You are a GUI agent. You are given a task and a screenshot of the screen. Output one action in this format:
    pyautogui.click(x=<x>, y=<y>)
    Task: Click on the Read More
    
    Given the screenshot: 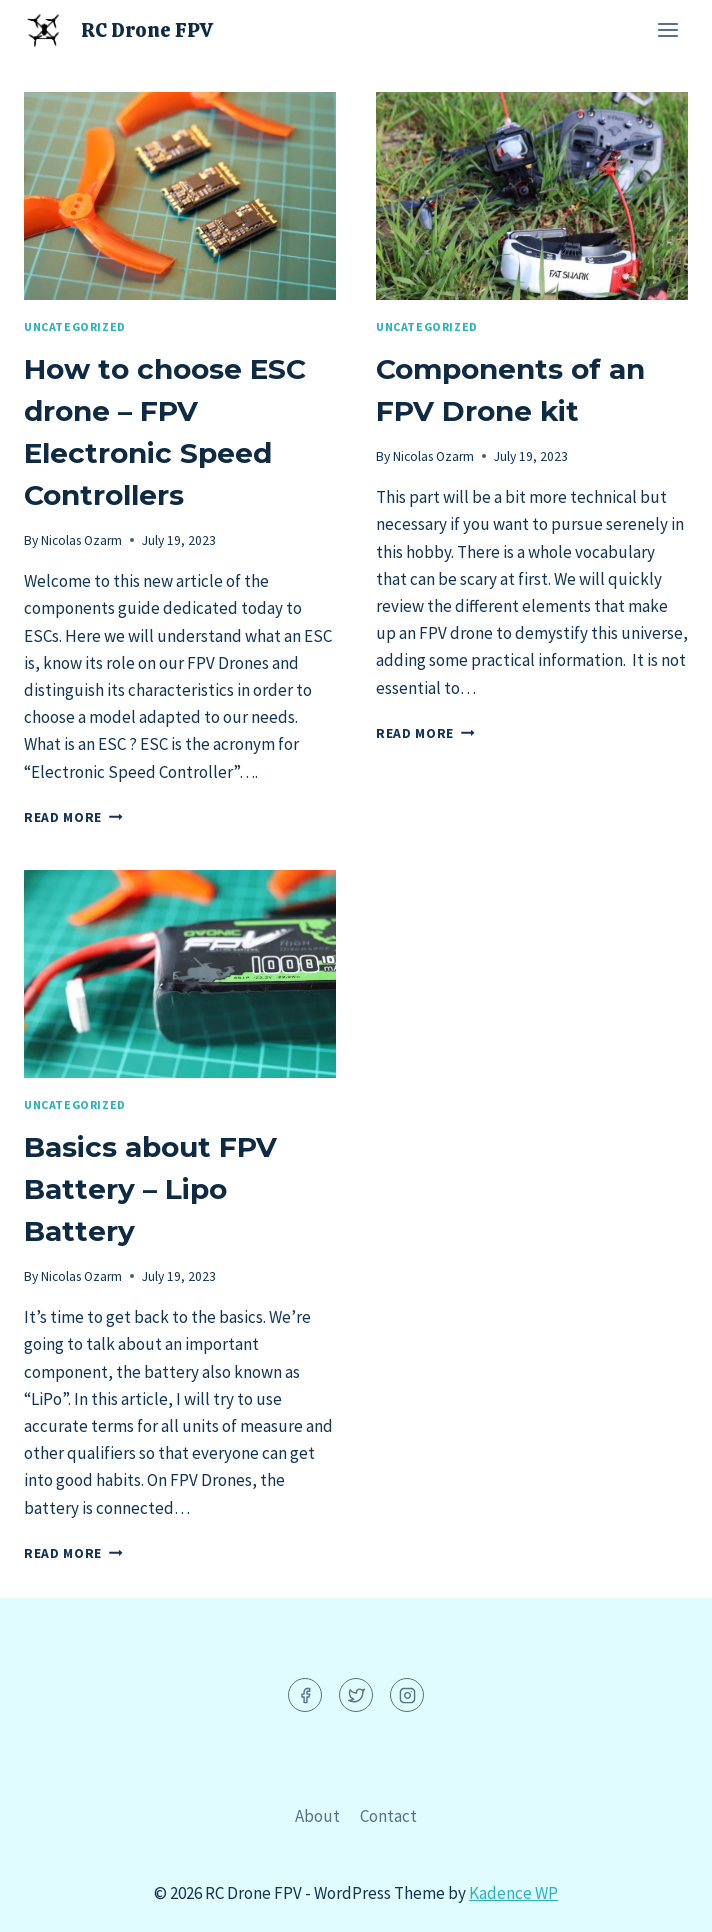 What is the action you would take?
    pyautogui.click(x=73, y=817)
    